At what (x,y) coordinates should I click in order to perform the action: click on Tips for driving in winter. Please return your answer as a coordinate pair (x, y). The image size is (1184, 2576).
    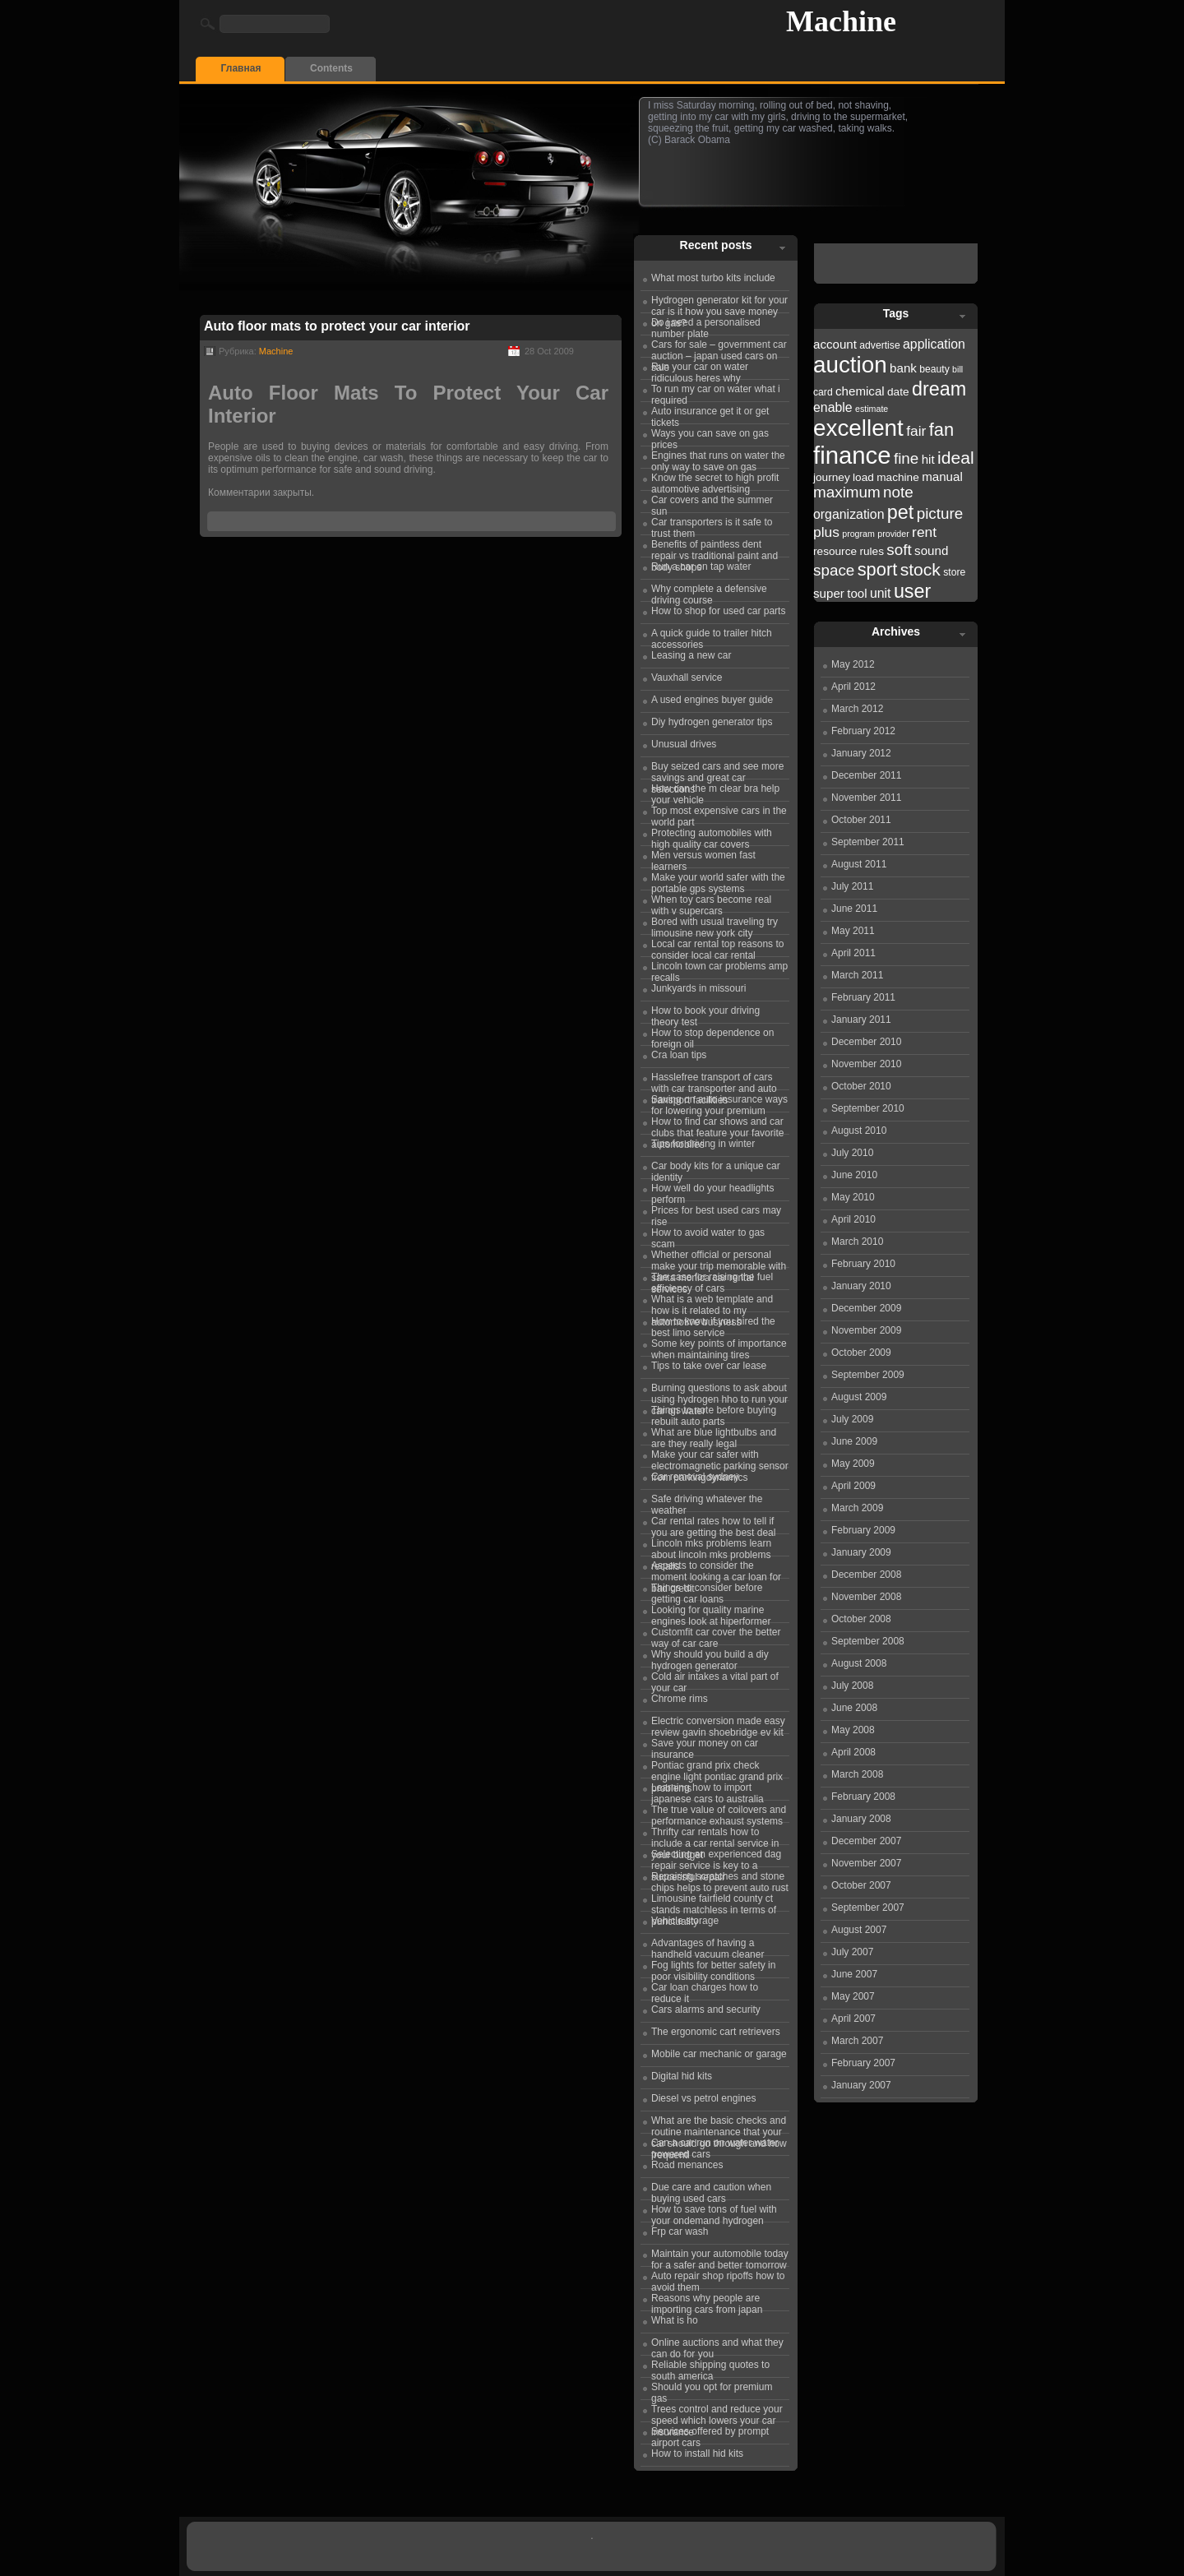
    Looking at the image, I should click on (703, 1143).